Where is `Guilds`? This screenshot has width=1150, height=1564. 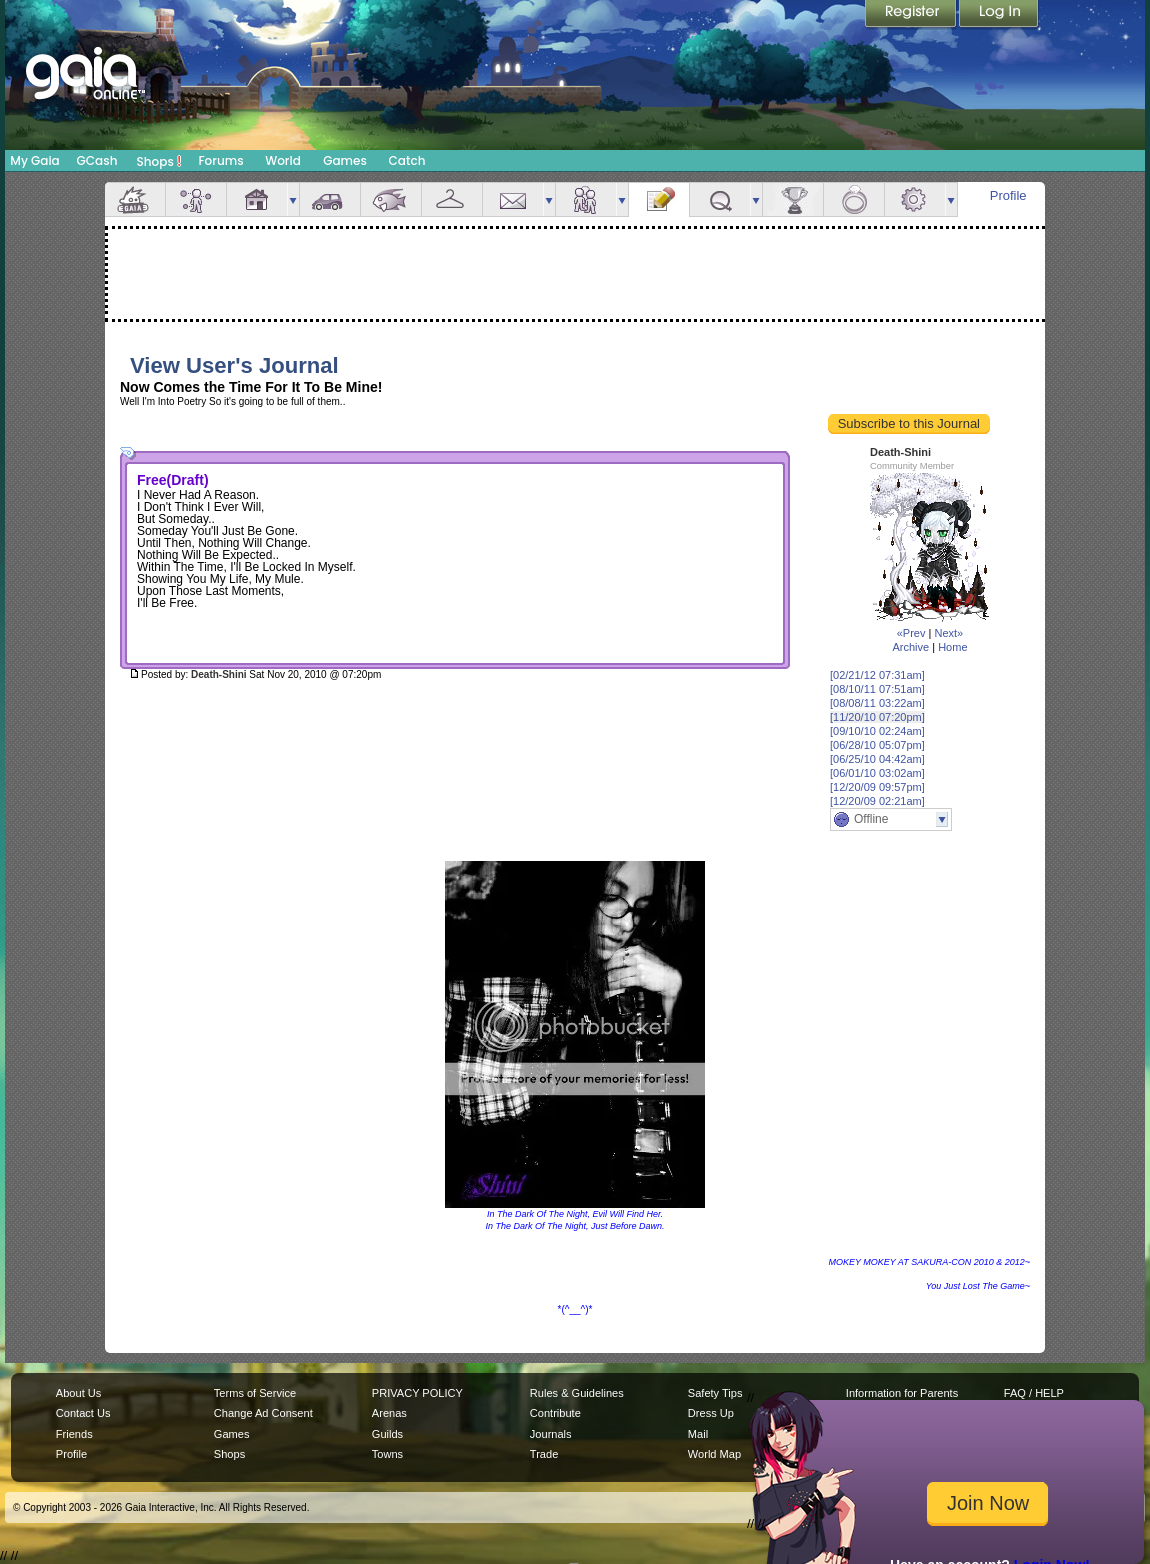
Guilds is located at coordinates (387, 1434).